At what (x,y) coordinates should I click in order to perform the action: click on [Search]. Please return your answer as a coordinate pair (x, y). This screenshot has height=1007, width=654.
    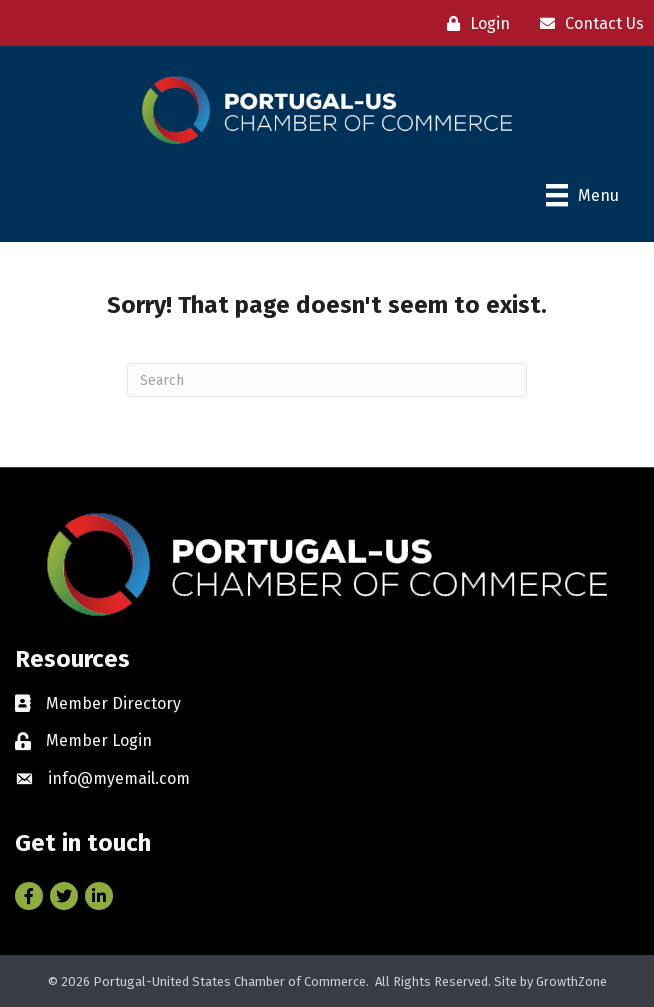
    Looking at the image, I should click on (327, 380).